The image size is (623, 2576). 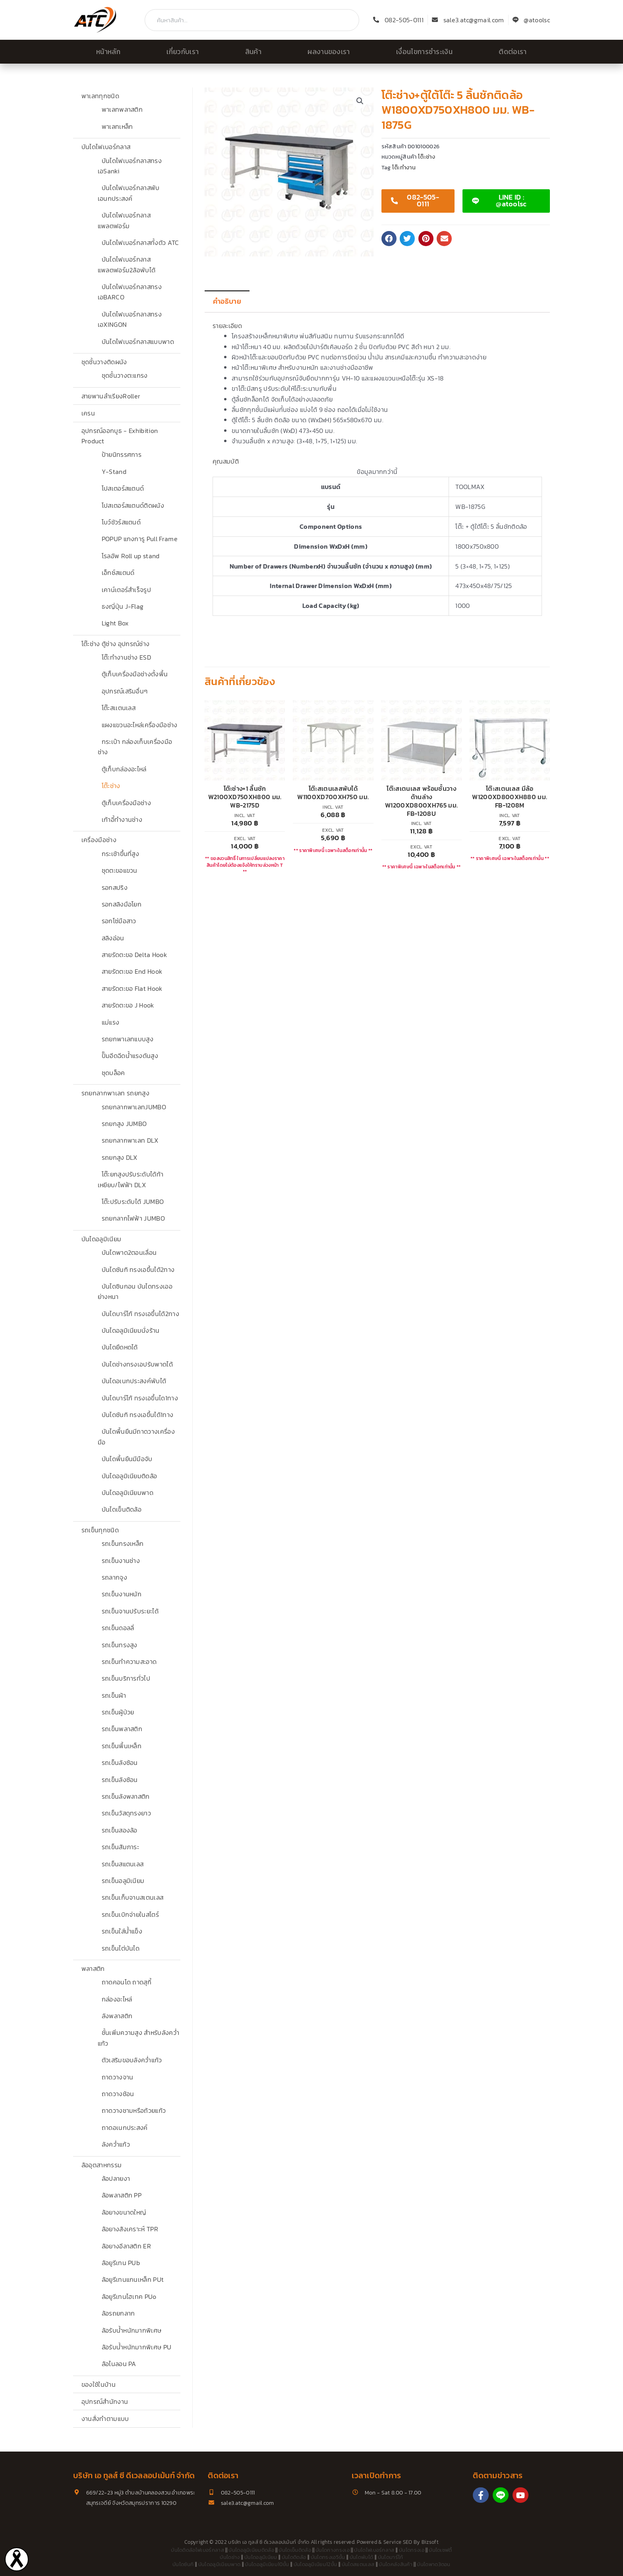 I want to click on รถเข็นกรงเหล็ก, so click(x=123, y=1543).